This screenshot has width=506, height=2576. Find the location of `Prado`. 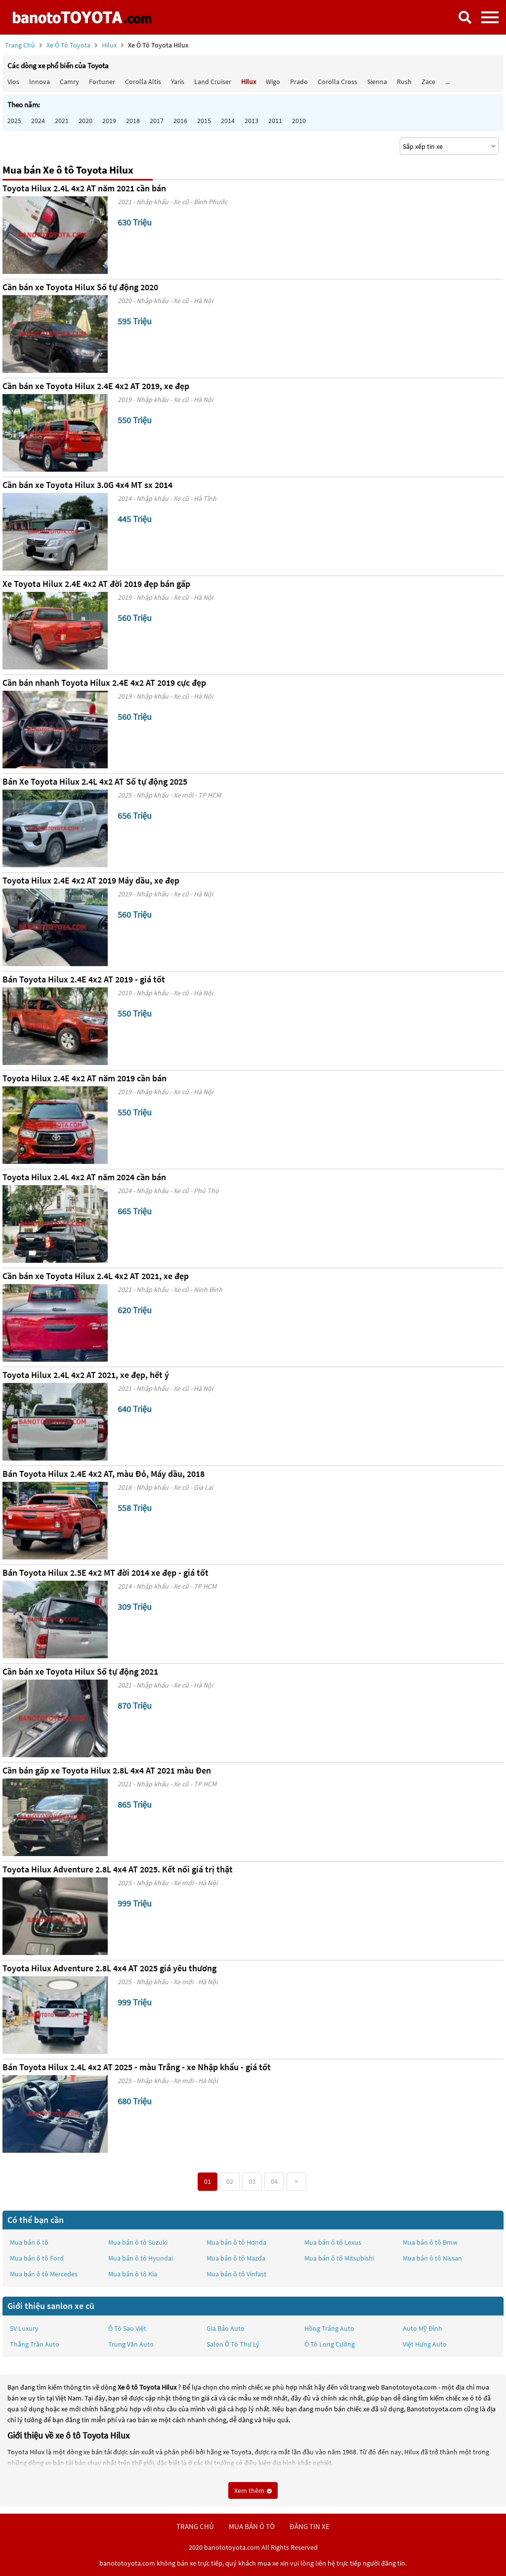

Prado is located at coordinates (299, 81).